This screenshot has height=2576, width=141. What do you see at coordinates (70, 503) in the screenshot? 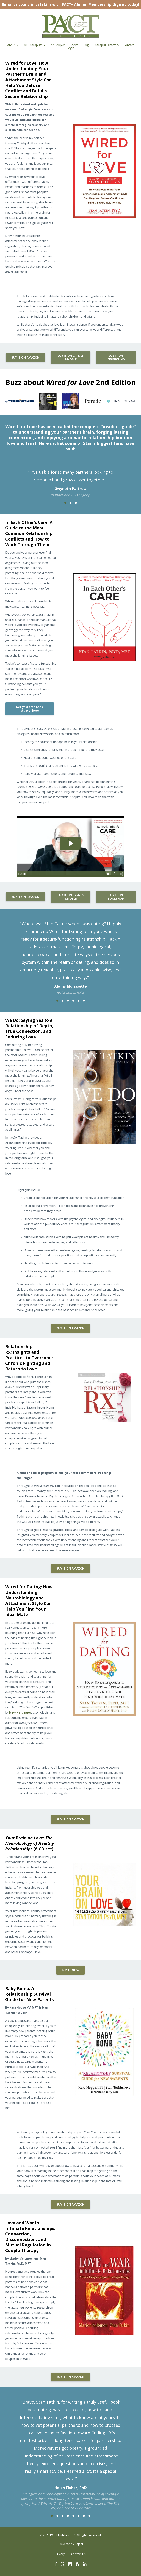
I see `2 [button]` at bounding box center [70, 503].